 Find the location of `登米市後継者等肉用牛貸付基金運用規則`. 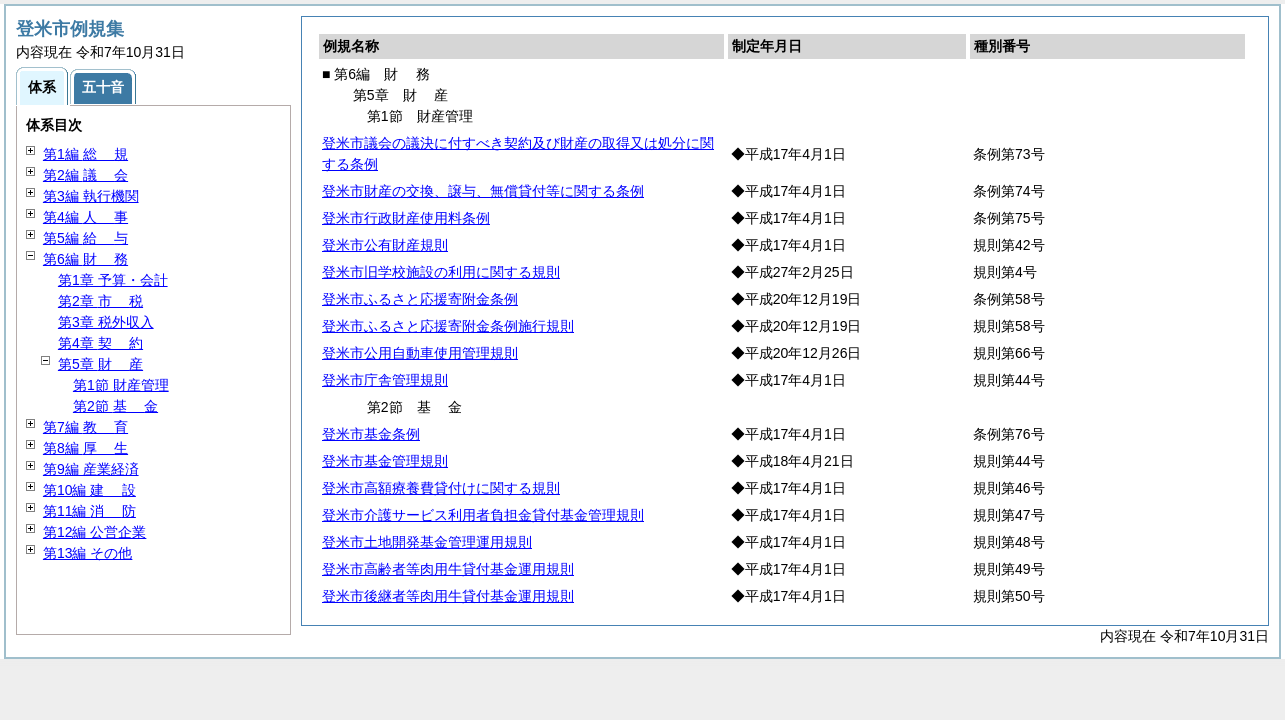

登米市後継者等肉用牛貸付基金運用規則 is located at coordinates (448, 596).